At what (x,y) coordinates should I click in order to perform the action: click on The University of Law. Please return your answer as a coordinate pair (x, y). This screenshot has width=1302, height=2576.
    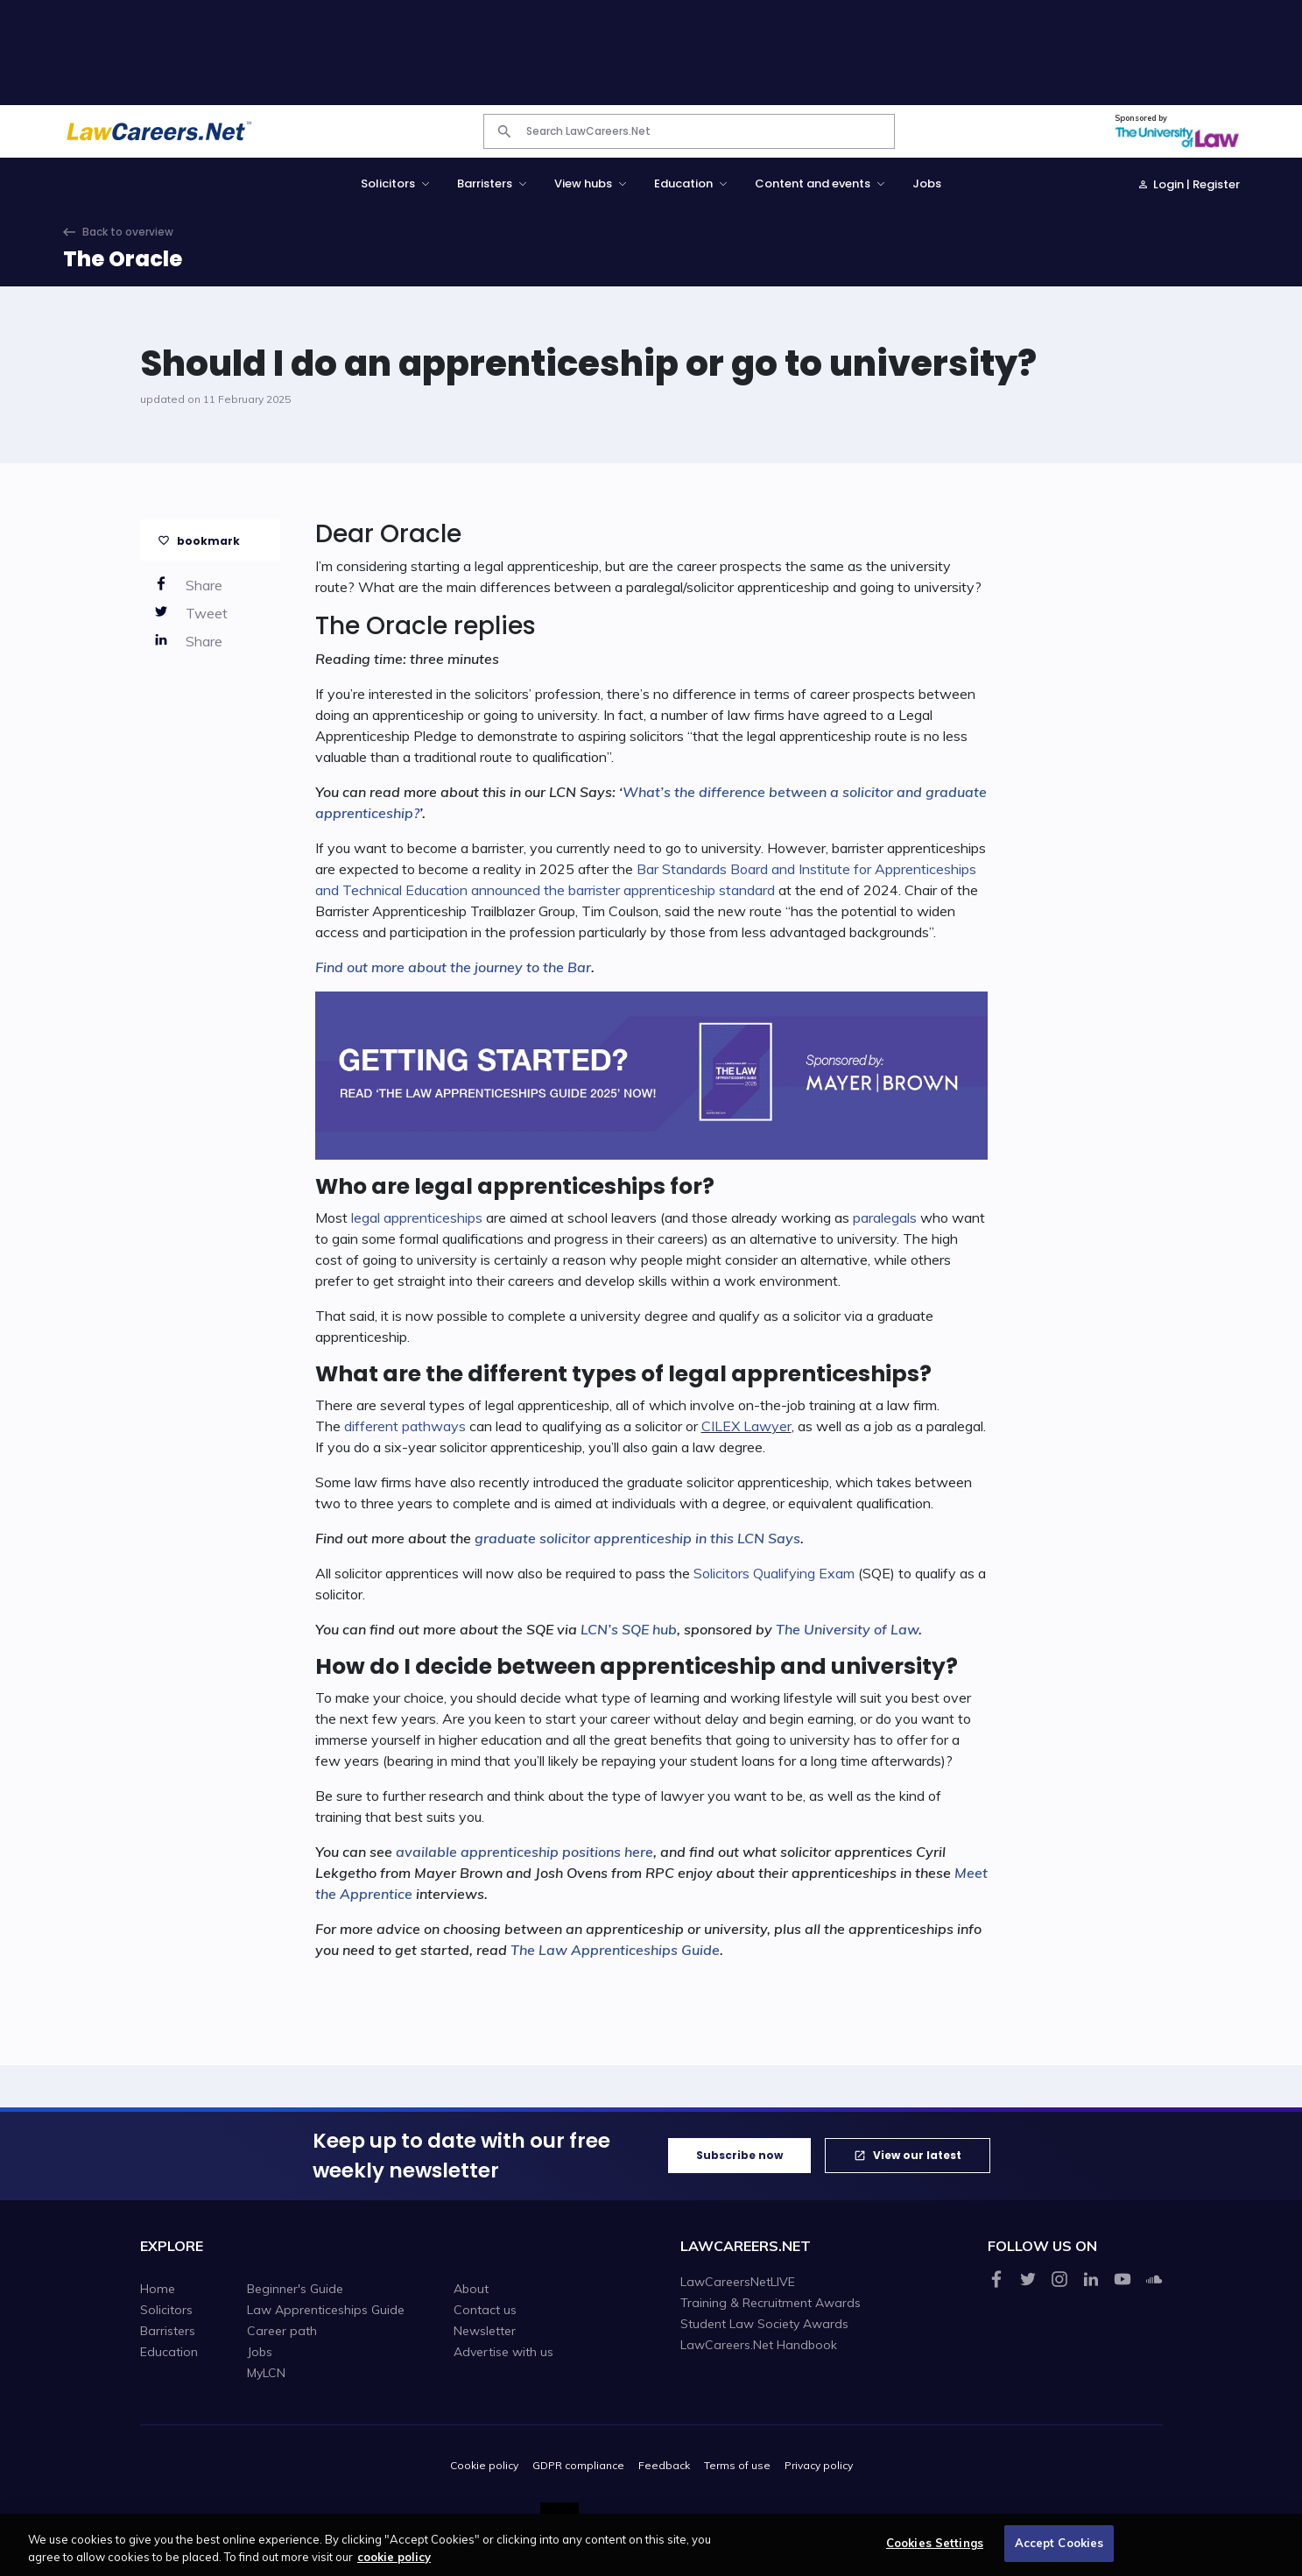
    Looking at the image, I should click on (847, 1629).